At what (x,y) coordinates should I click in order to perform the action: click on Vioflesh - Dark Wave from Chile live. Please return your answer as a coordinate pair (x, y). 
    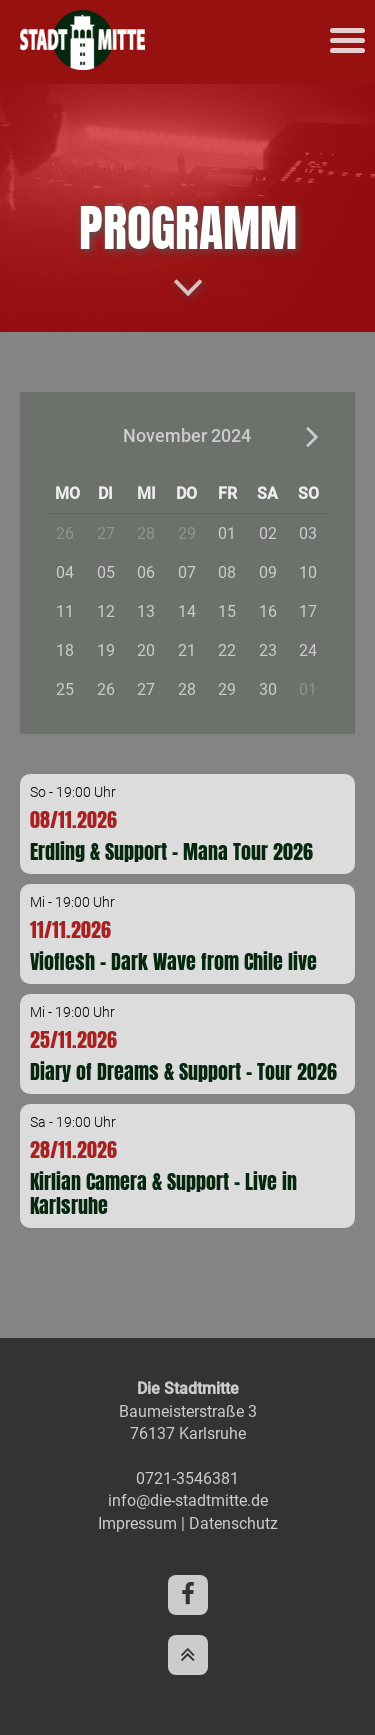
    Looking at the image, I should click on (173, 961).